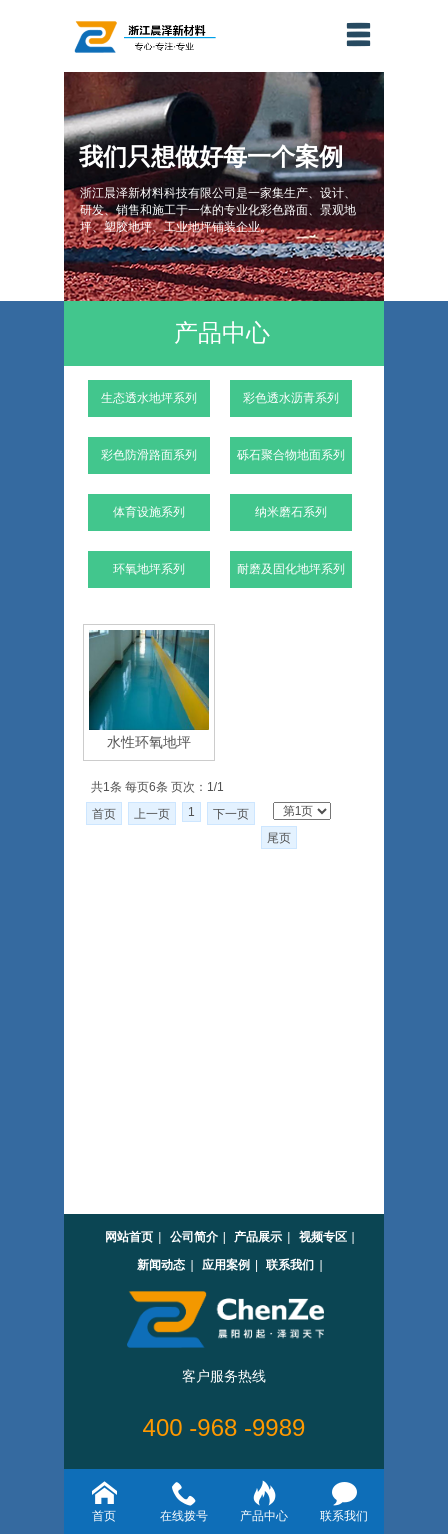 The height and width of the screenshot is (1534, 448). What do you see at coordinates (290, 1265) in the screenshot?
I see `联系我们` at bounding box center [290, 1265].